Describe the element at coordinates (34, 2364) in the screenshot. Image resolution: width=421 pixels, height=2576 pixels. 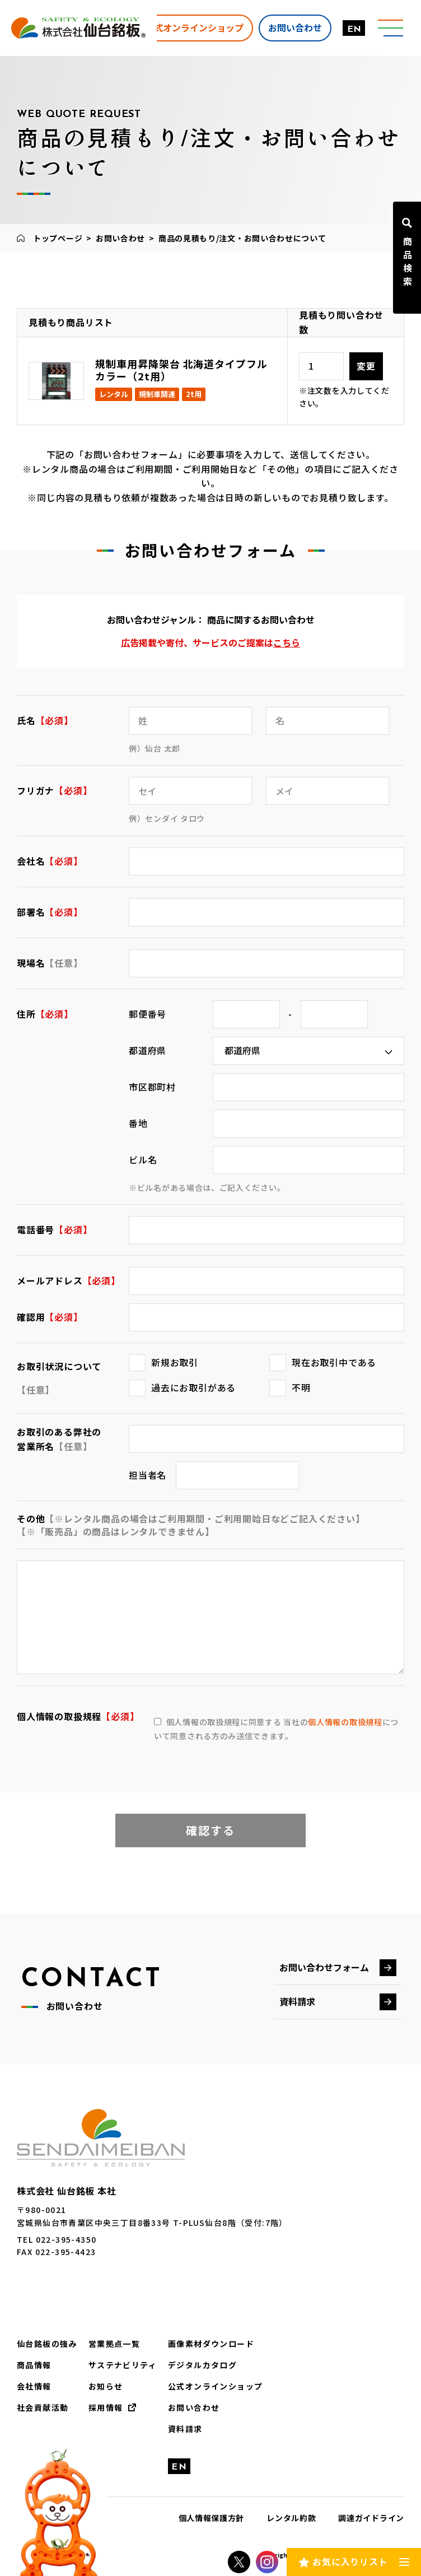
I see `商品情報` at that location.